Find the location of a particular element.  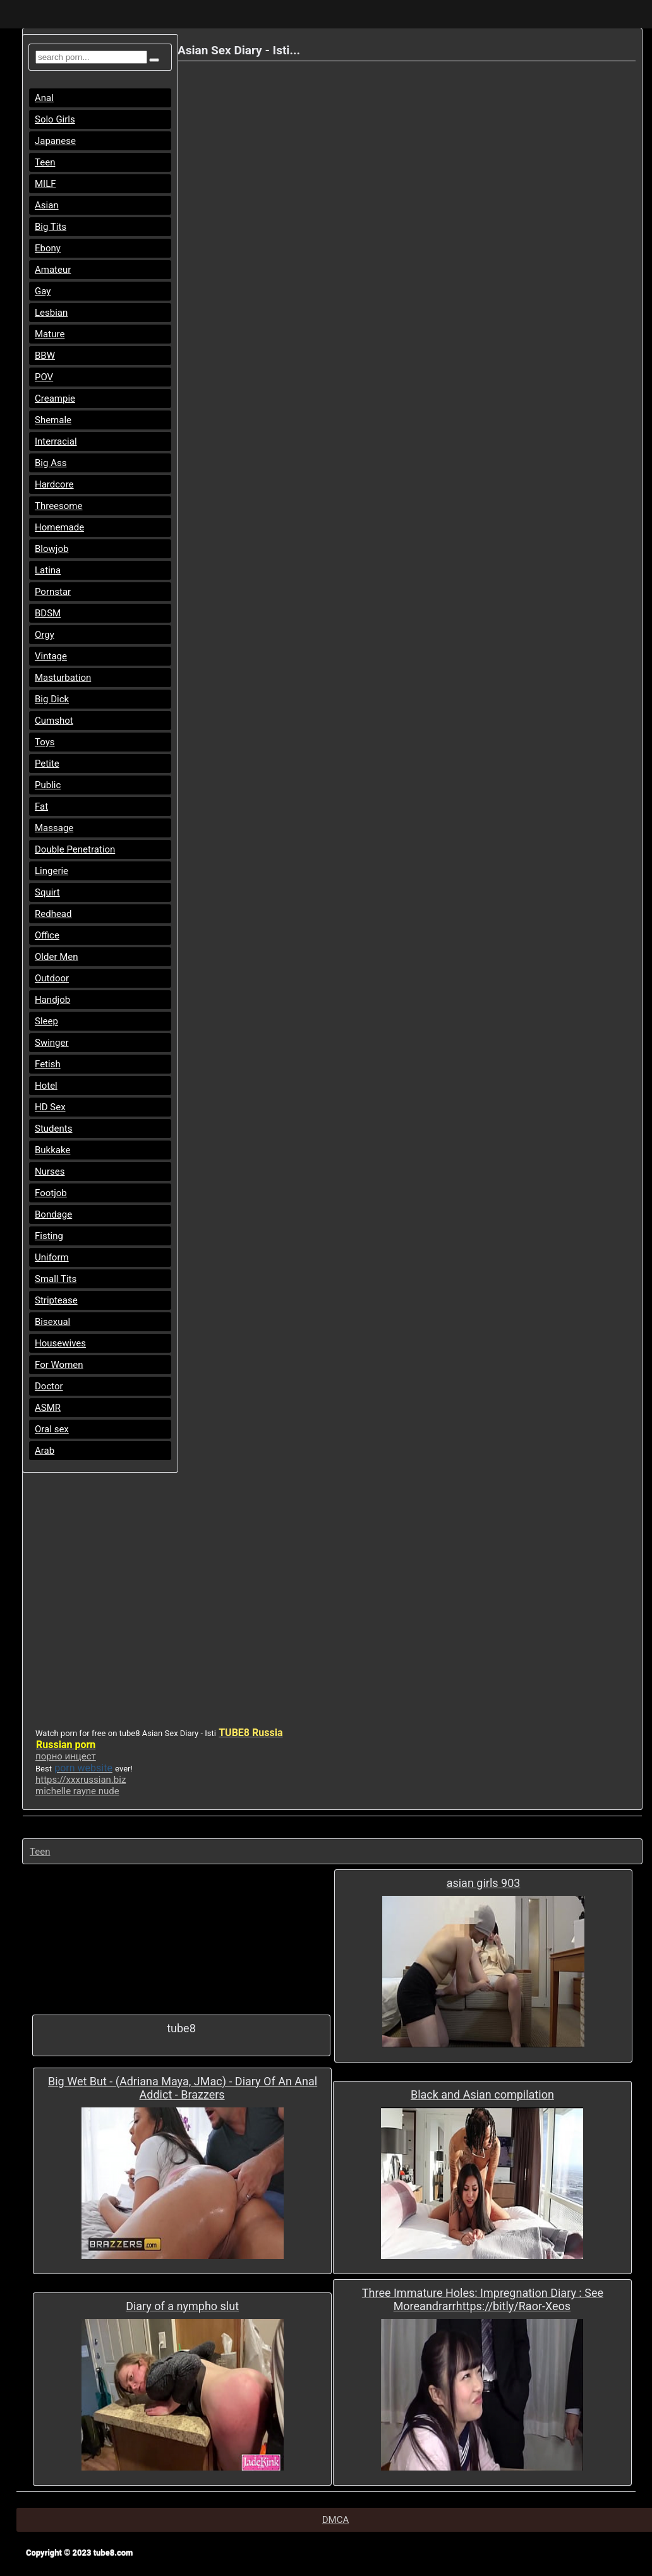

Toys is located at coordinates (45, 742).